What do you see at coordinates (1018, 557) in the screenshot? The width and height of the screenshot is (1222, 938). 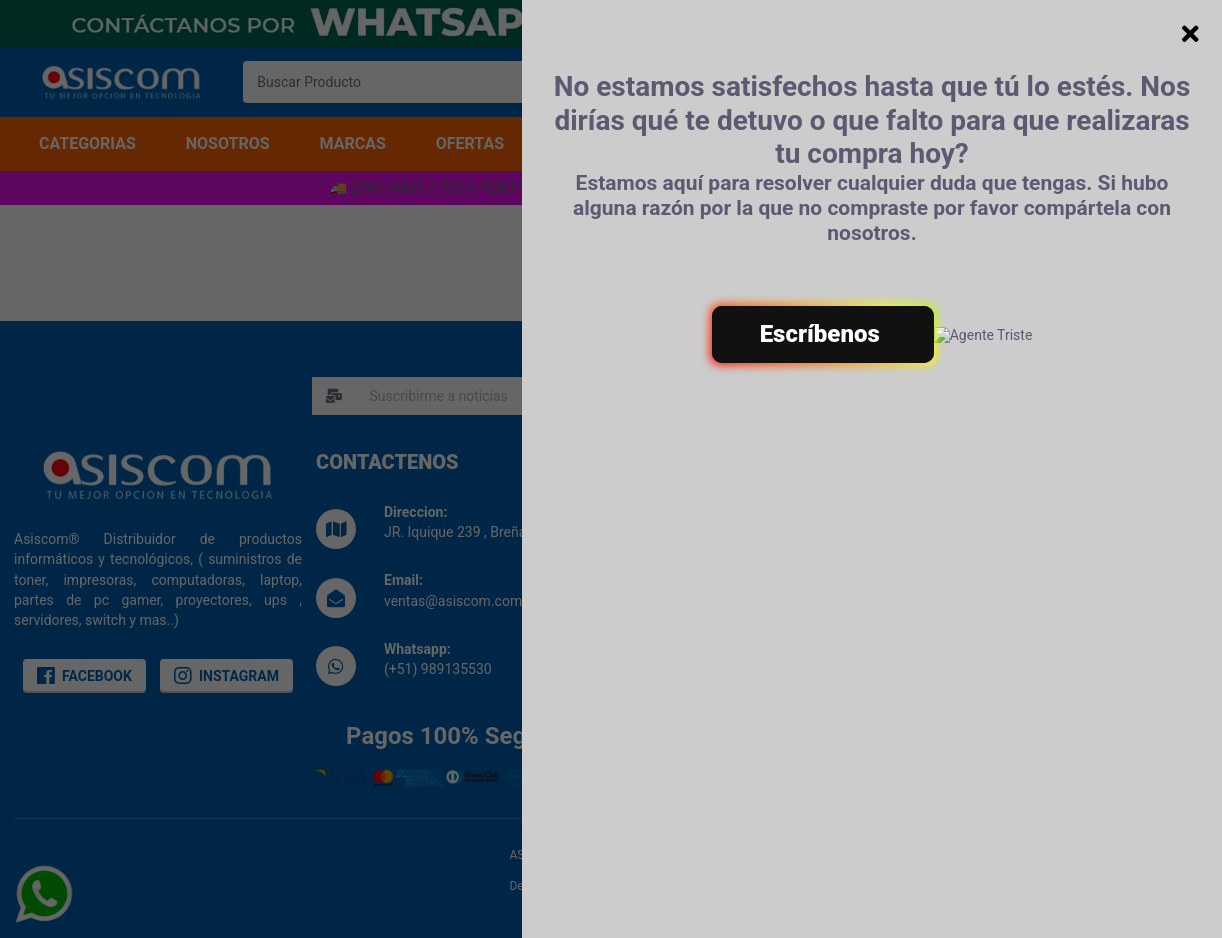 I see `Politicas de Privacidad` at bounding box center [1018, 557].